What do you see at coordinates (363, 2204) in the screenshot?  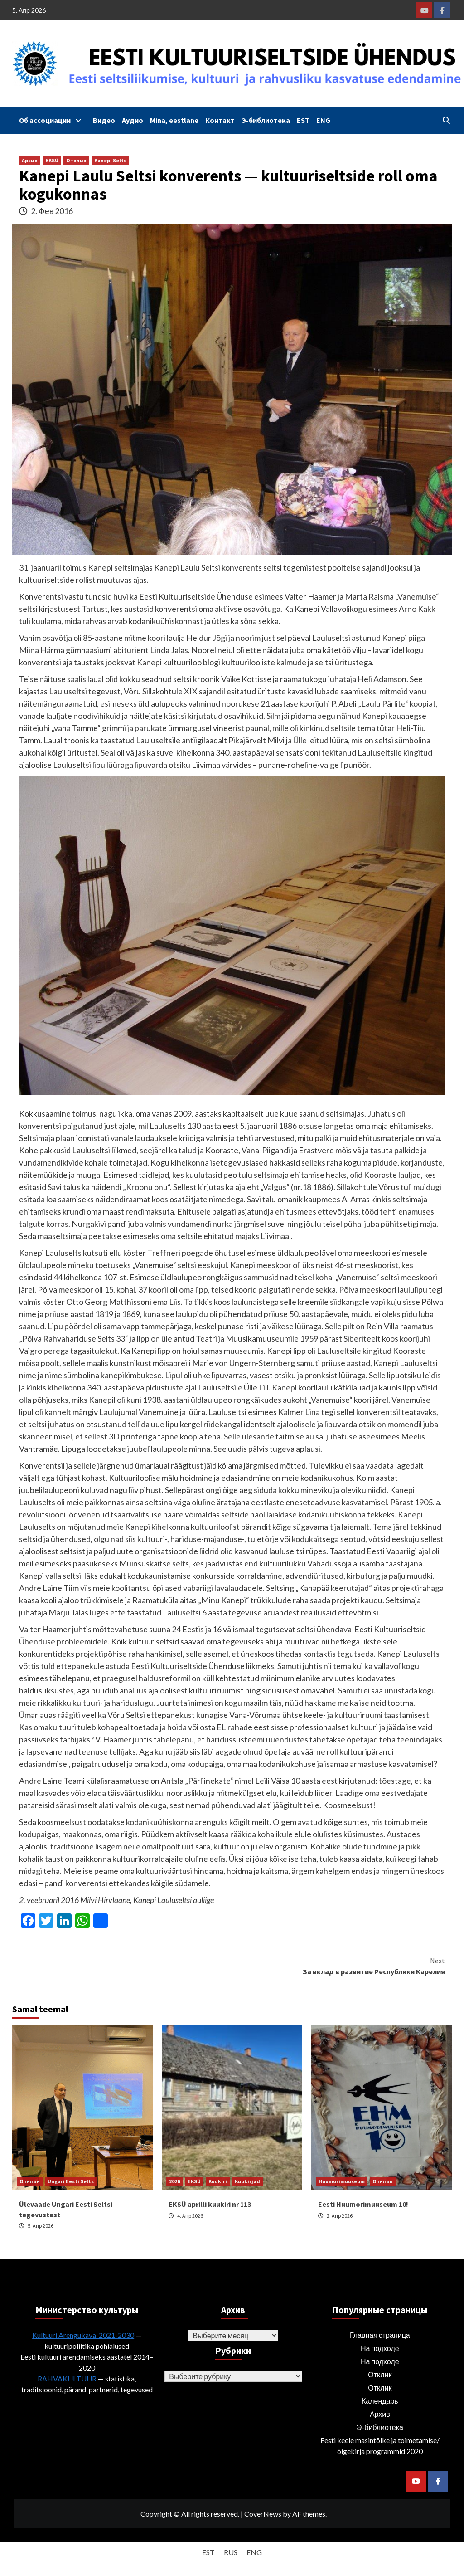 I see `Eesti Huumorimuuseum 10!` at bounding box center [363, 2204].